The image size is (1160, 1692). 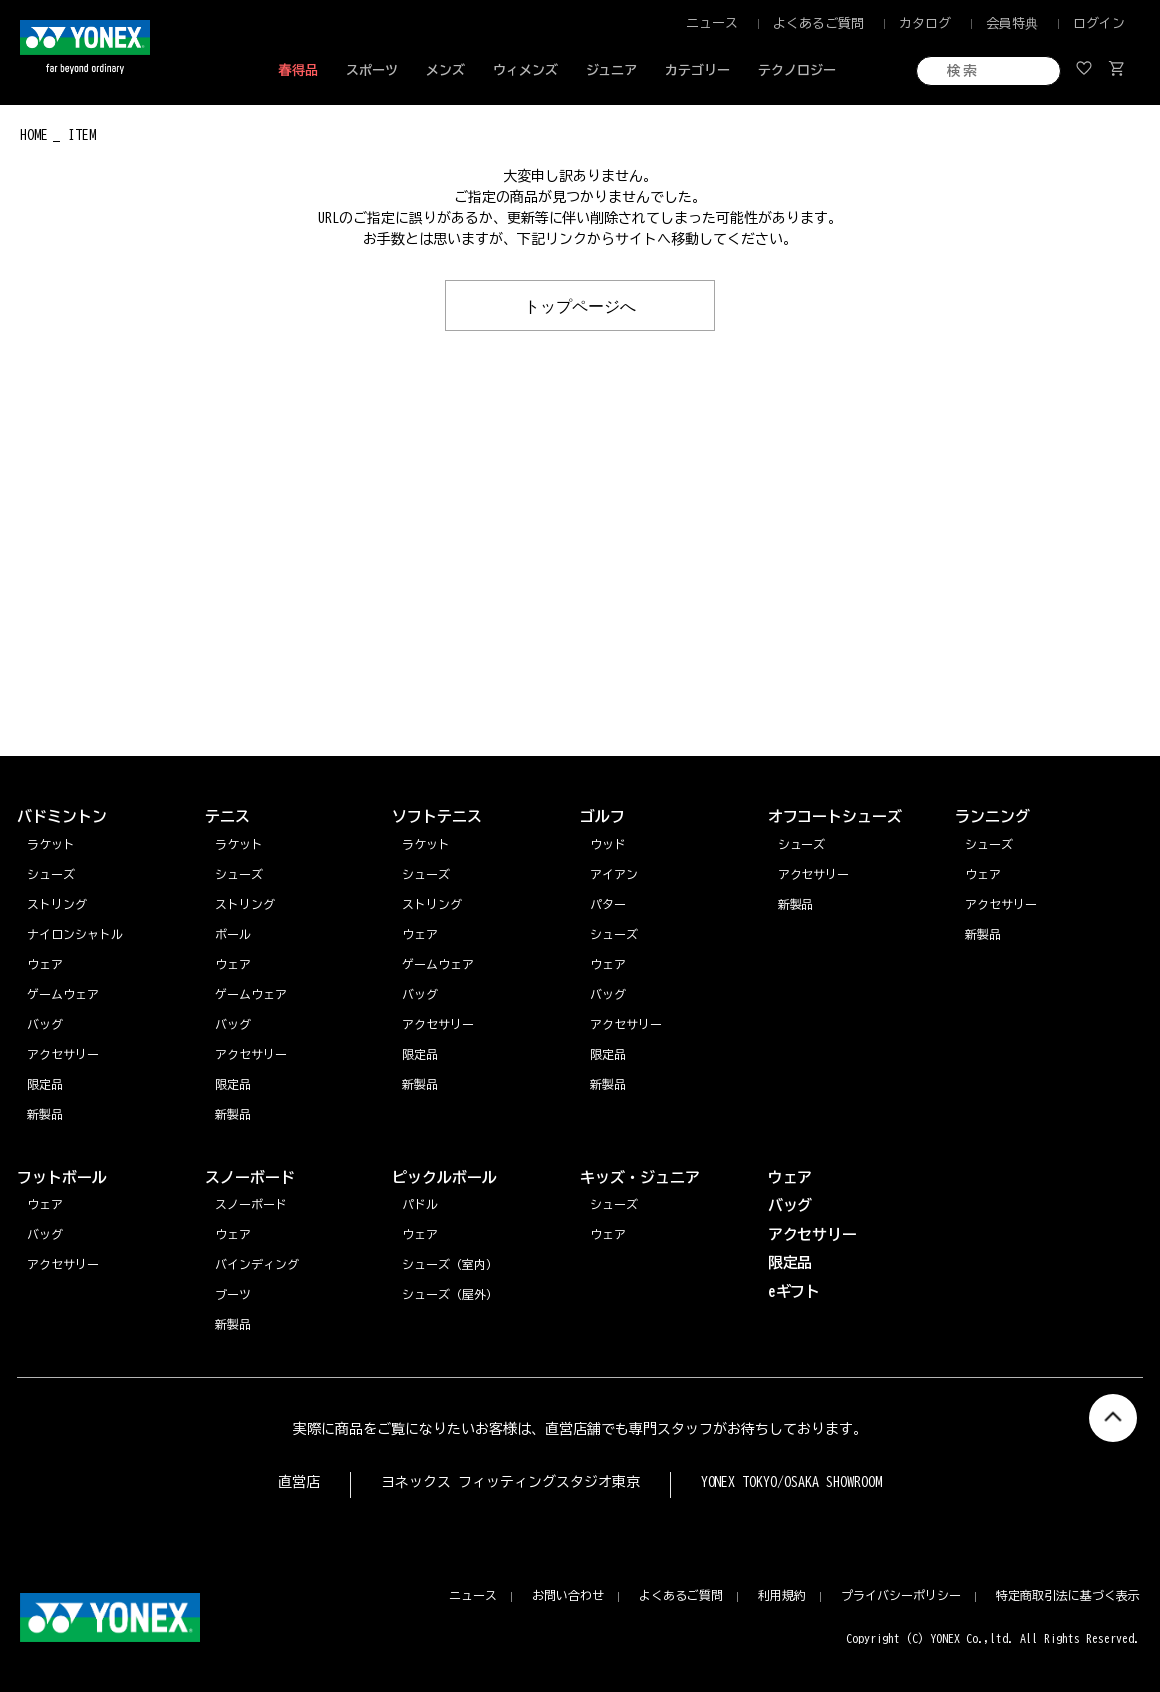 I want to click on ウェア, so click(x=983, y=874).